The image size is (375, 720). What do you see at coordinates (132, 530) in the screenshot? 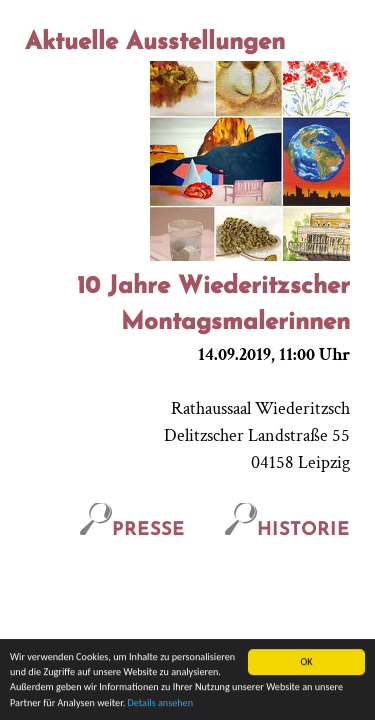
I see `Presse` at bounding box center [132, 530].